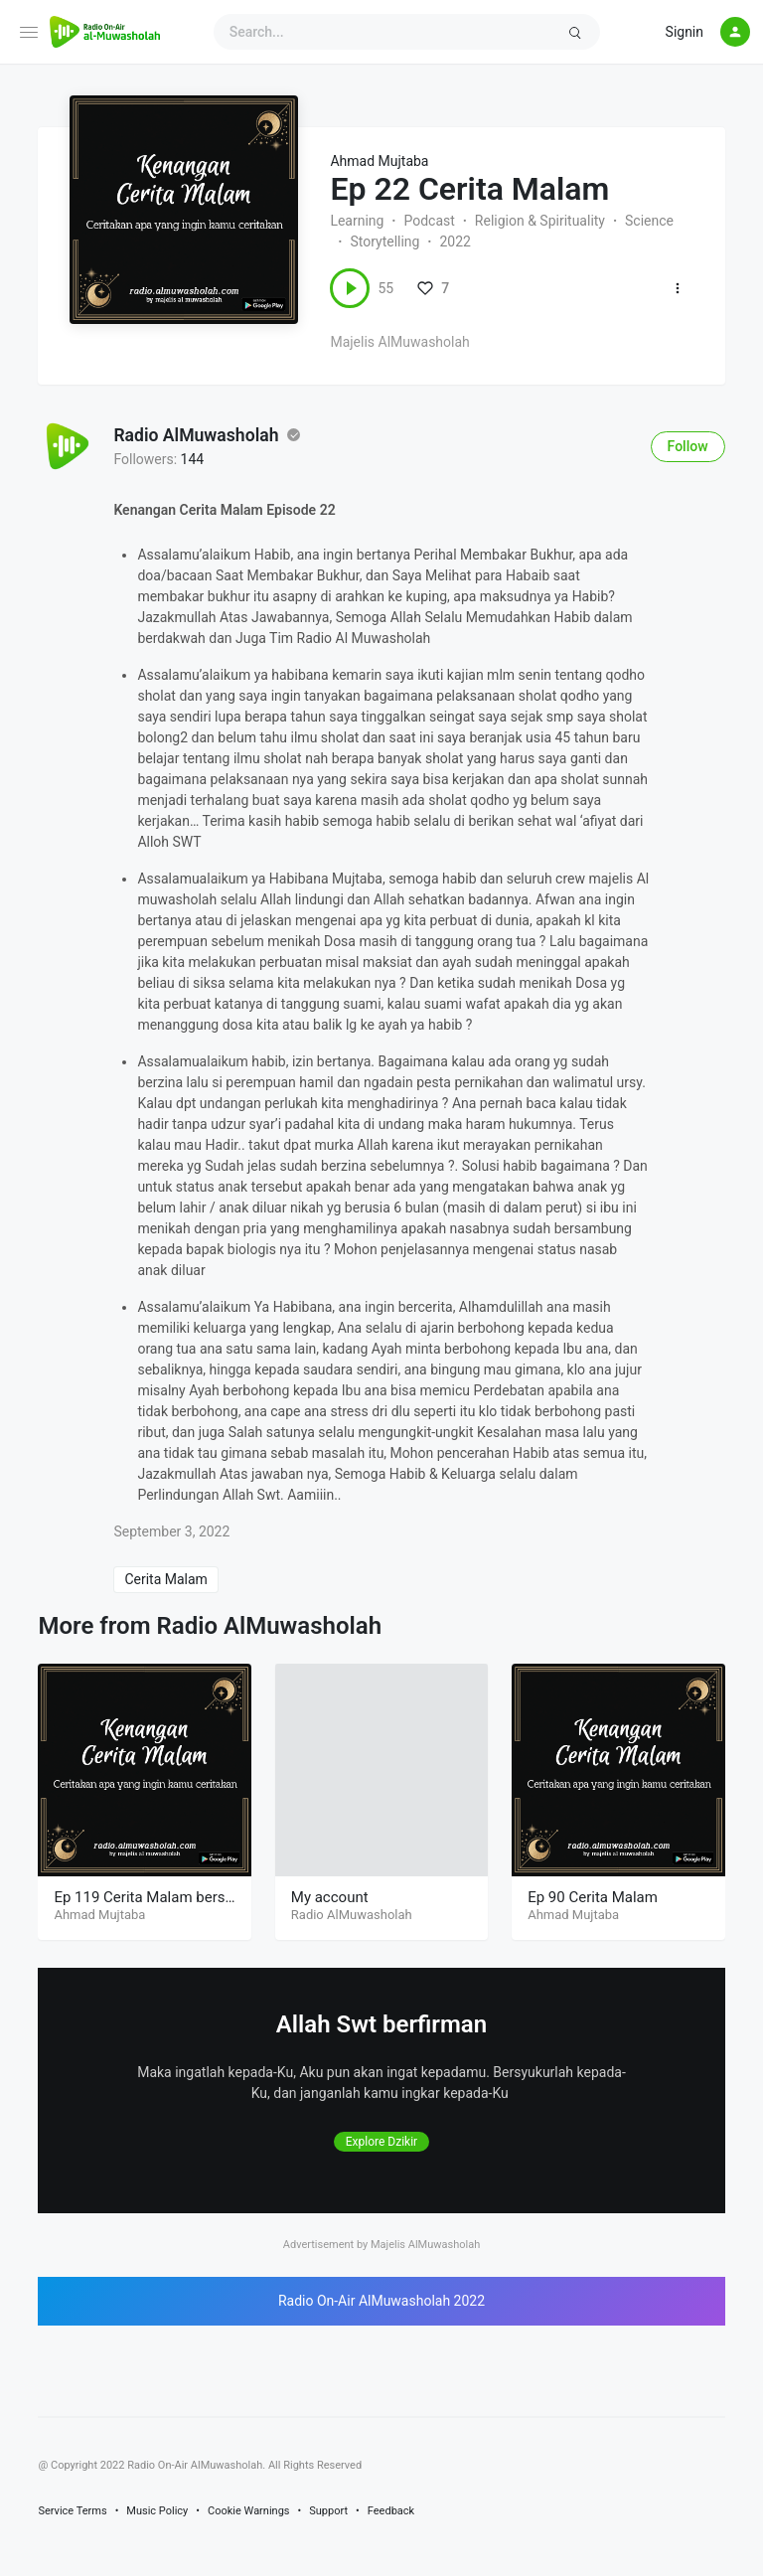 The width and height of the screenshot is (763, 2576). I want to click on Ep 90 Cerita Malam, so click(593, 1897).